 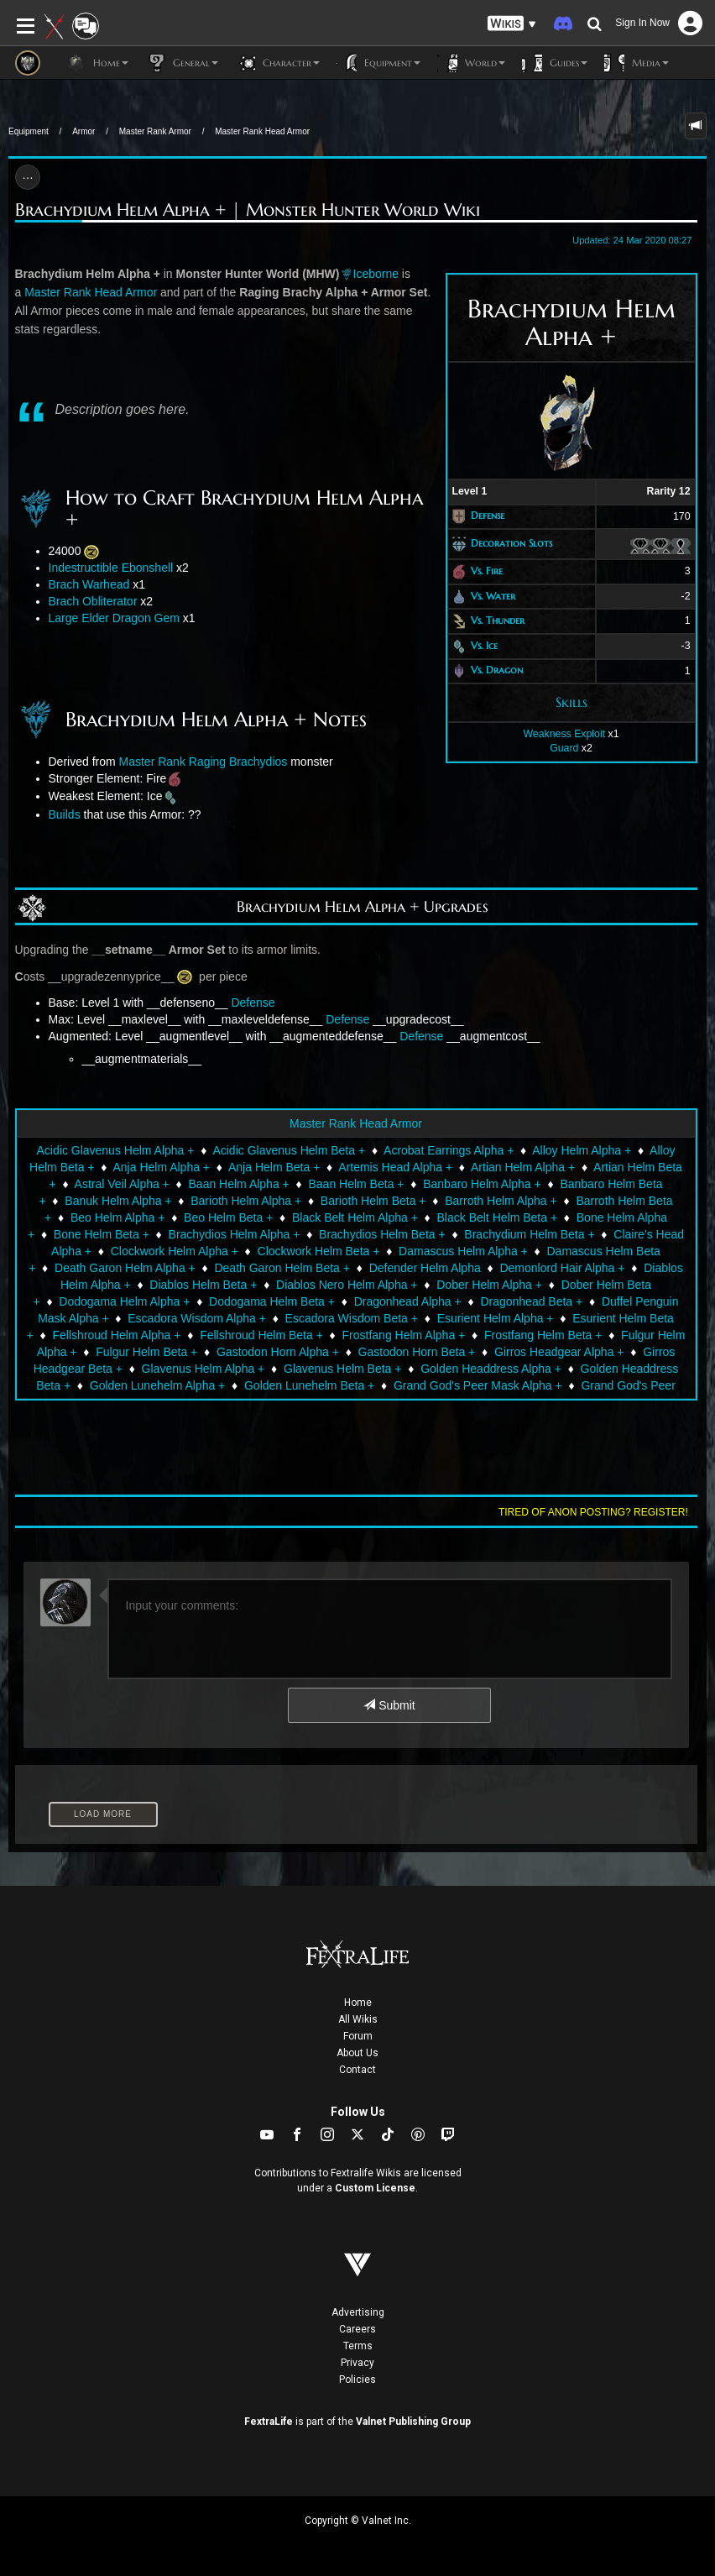 What do you see at coordinates (564, 748) in the screenshot?
I see `Guard` at bounding box center [564, 748].